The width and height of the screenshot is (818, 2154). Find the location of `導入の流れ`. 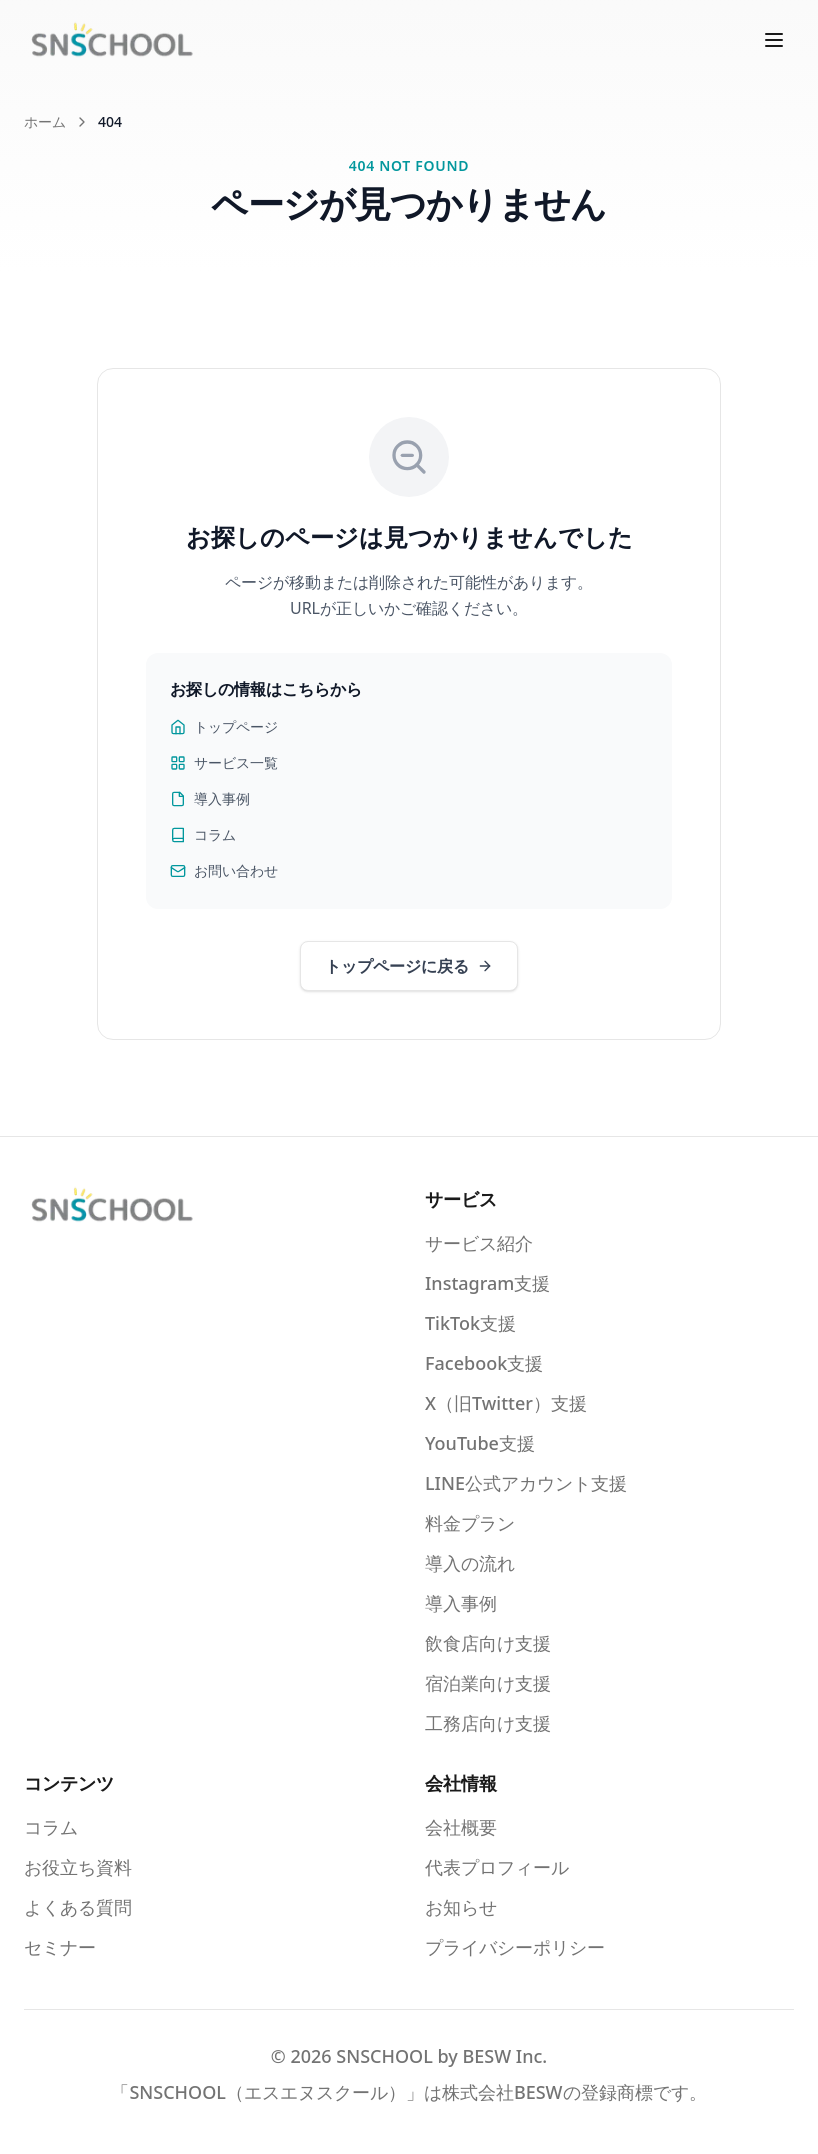

導入の流れ is located at coordinates (470, 1563).